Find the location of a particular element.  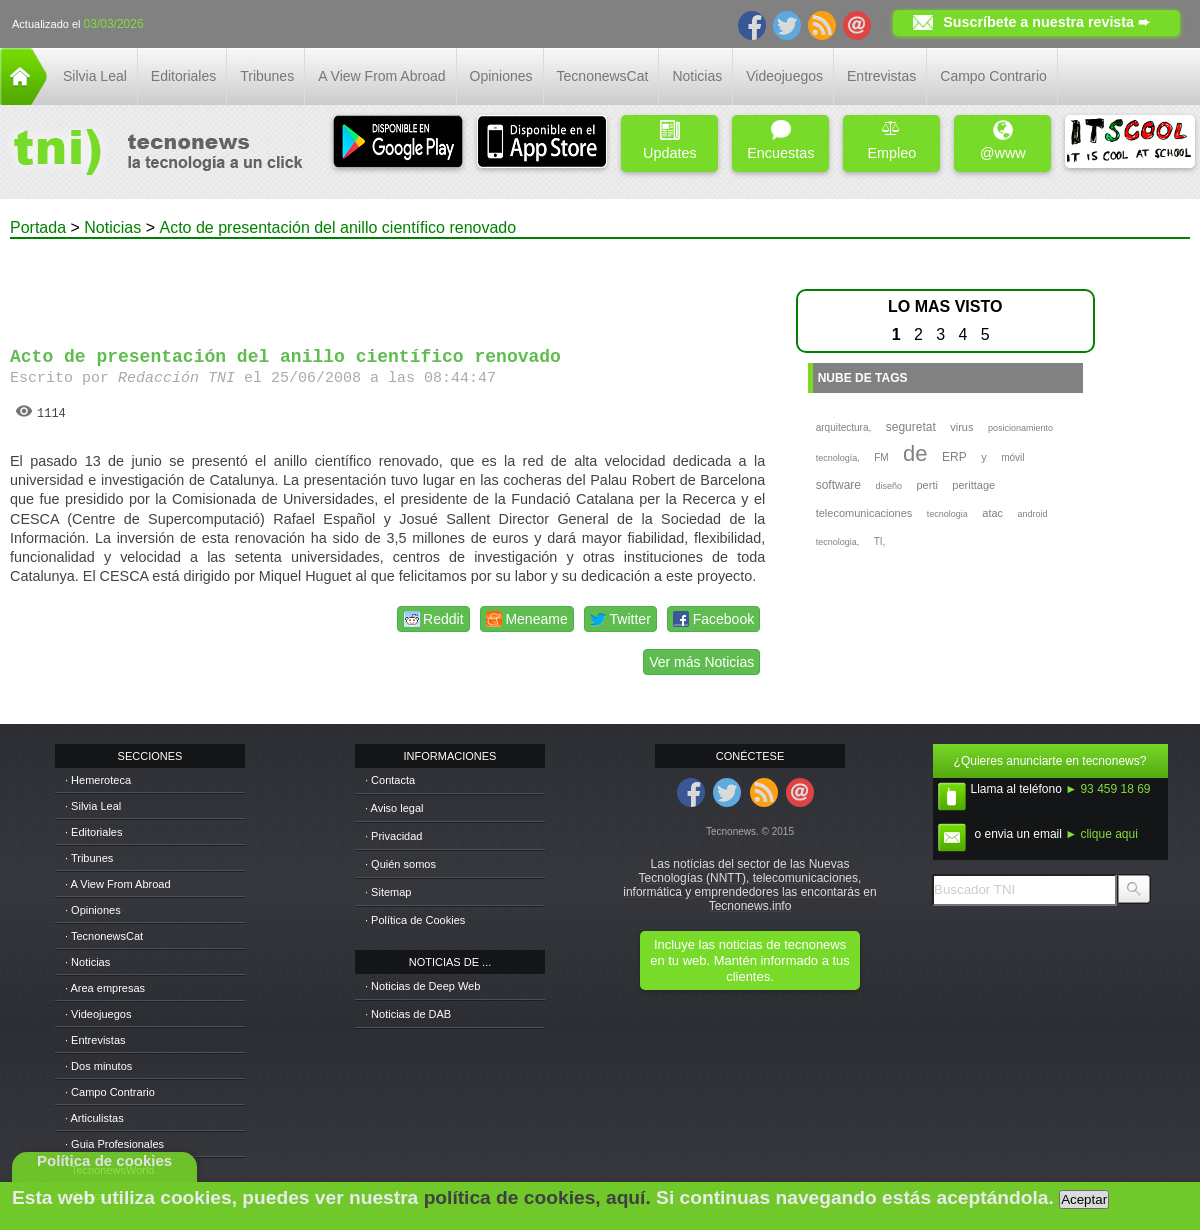

Noticias is located at coordinates (697, 76).